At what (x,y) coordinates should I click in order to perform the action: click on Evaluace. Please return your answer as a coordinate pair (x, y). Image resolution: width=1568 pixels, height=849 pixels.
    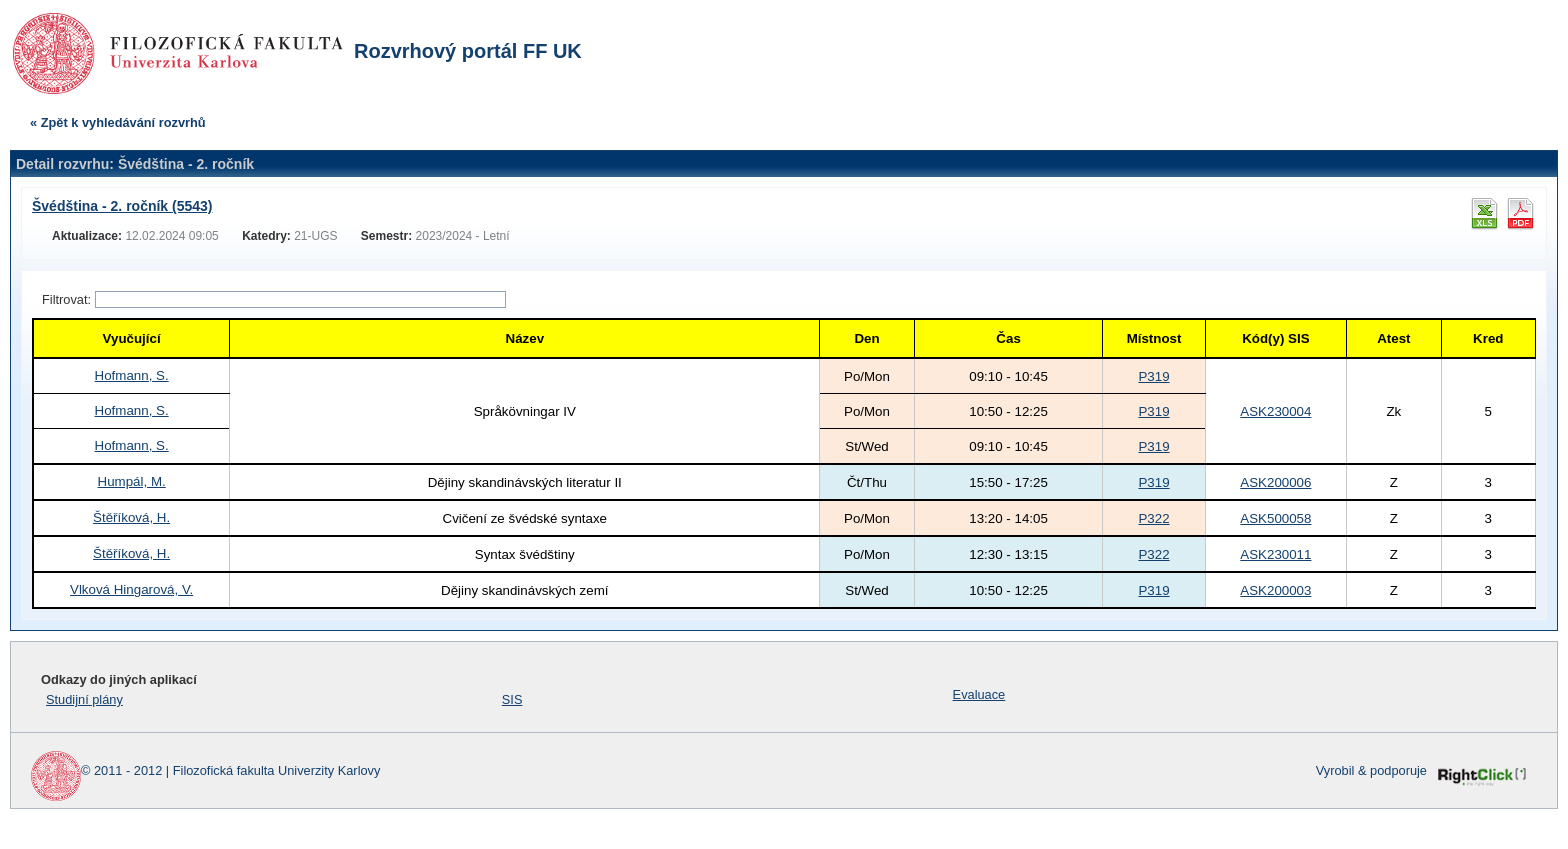
    Looking at the image, I should click on (979, 694).